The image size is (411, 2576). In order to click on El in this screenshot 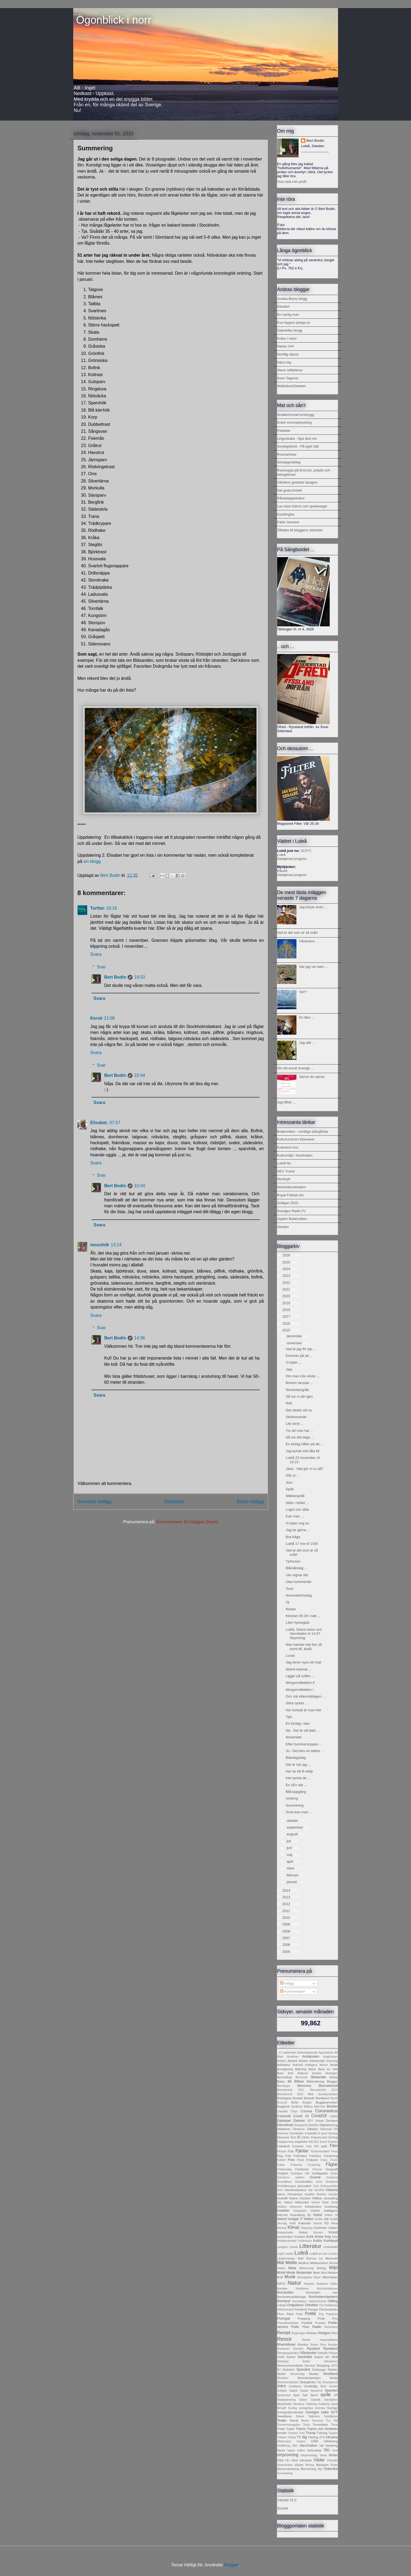, I will do `click(298, 2137)`.